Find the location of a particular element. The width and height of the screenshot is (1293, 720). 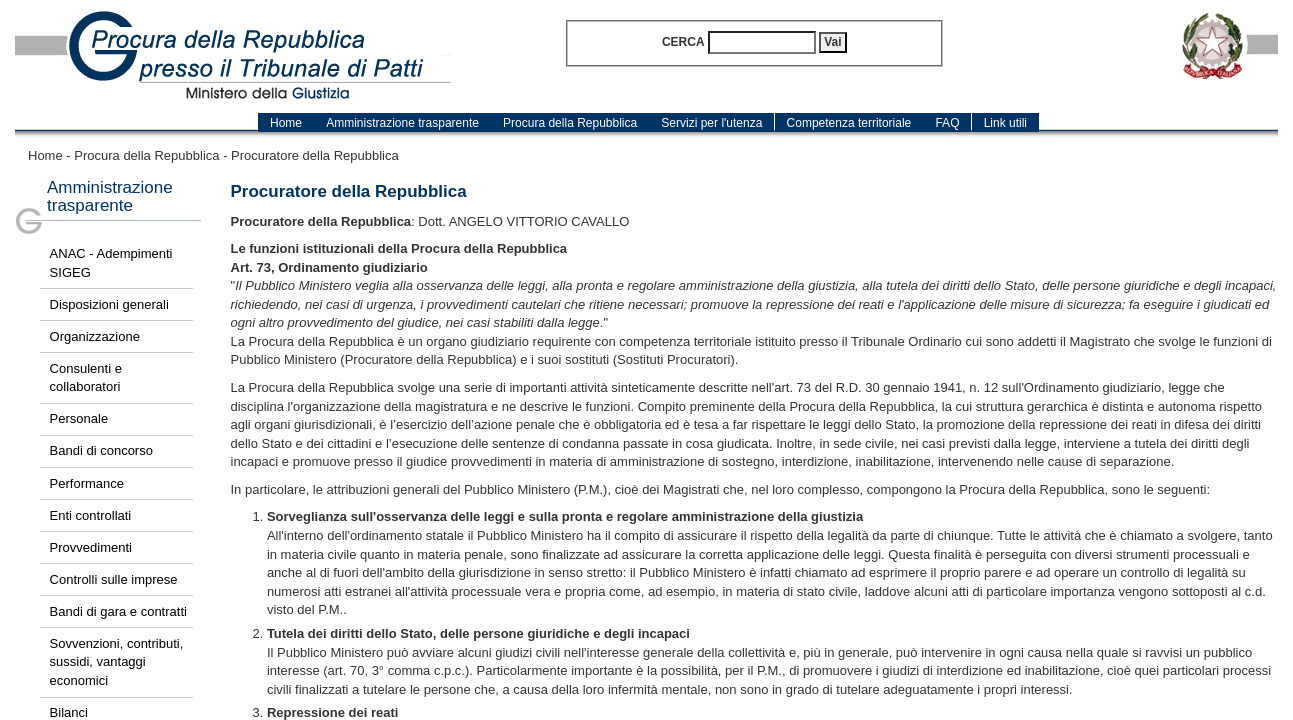

Cerca is located at coordinates (683, 42).